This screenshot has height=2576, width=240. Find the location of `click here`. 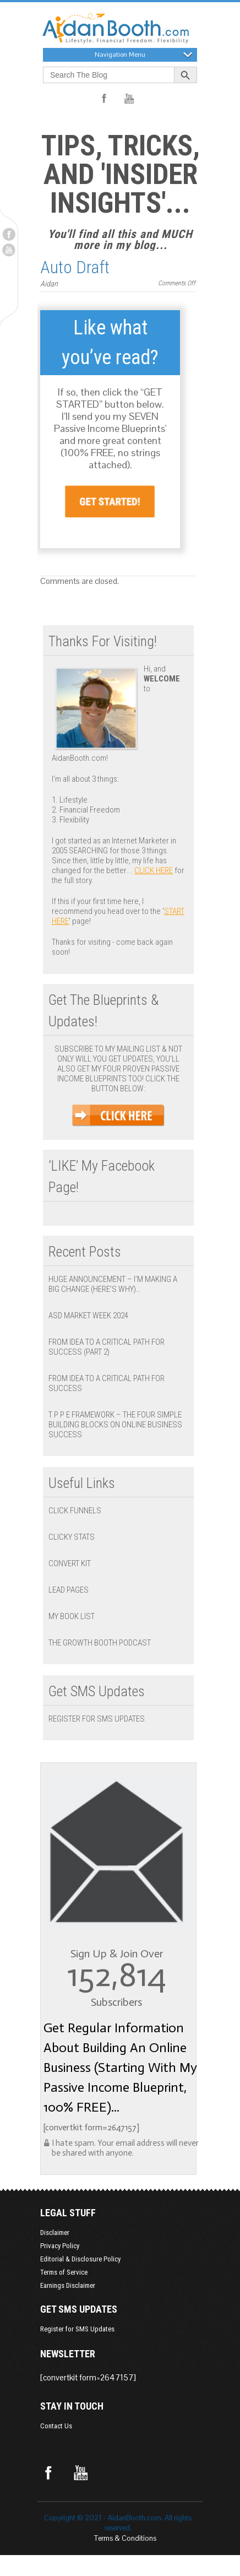

click here is located at coordinates (153, 870).